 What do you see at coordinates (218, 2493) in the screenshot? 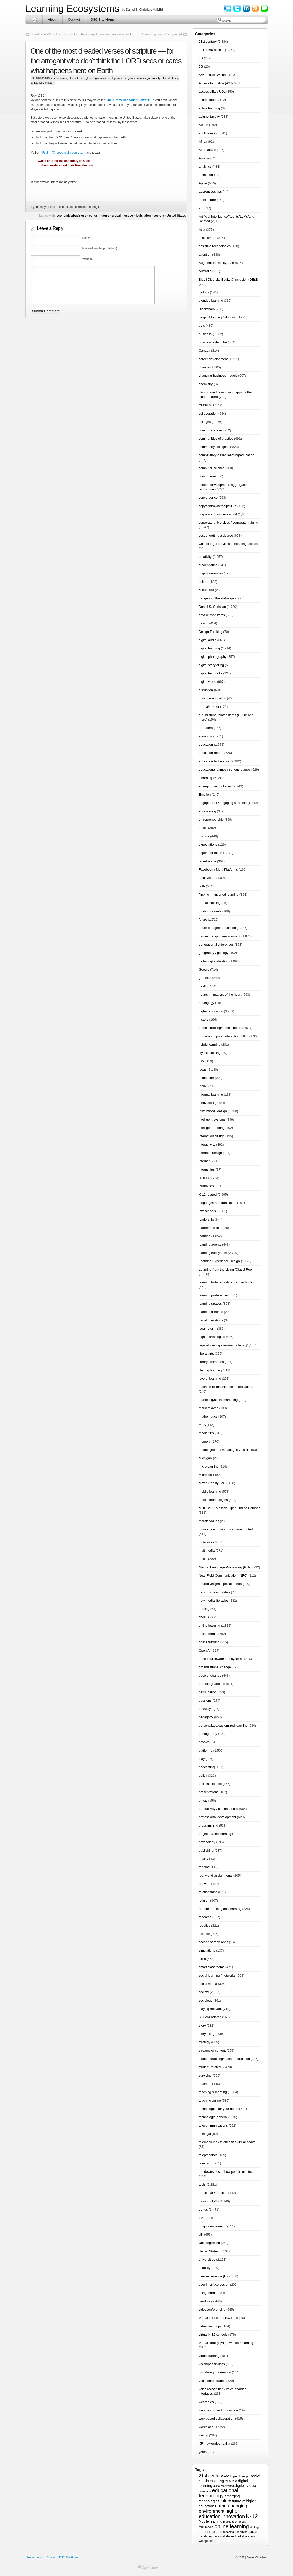
I see `educational technology [educational technology (551 items)]` at bounding box center [218, 2493].